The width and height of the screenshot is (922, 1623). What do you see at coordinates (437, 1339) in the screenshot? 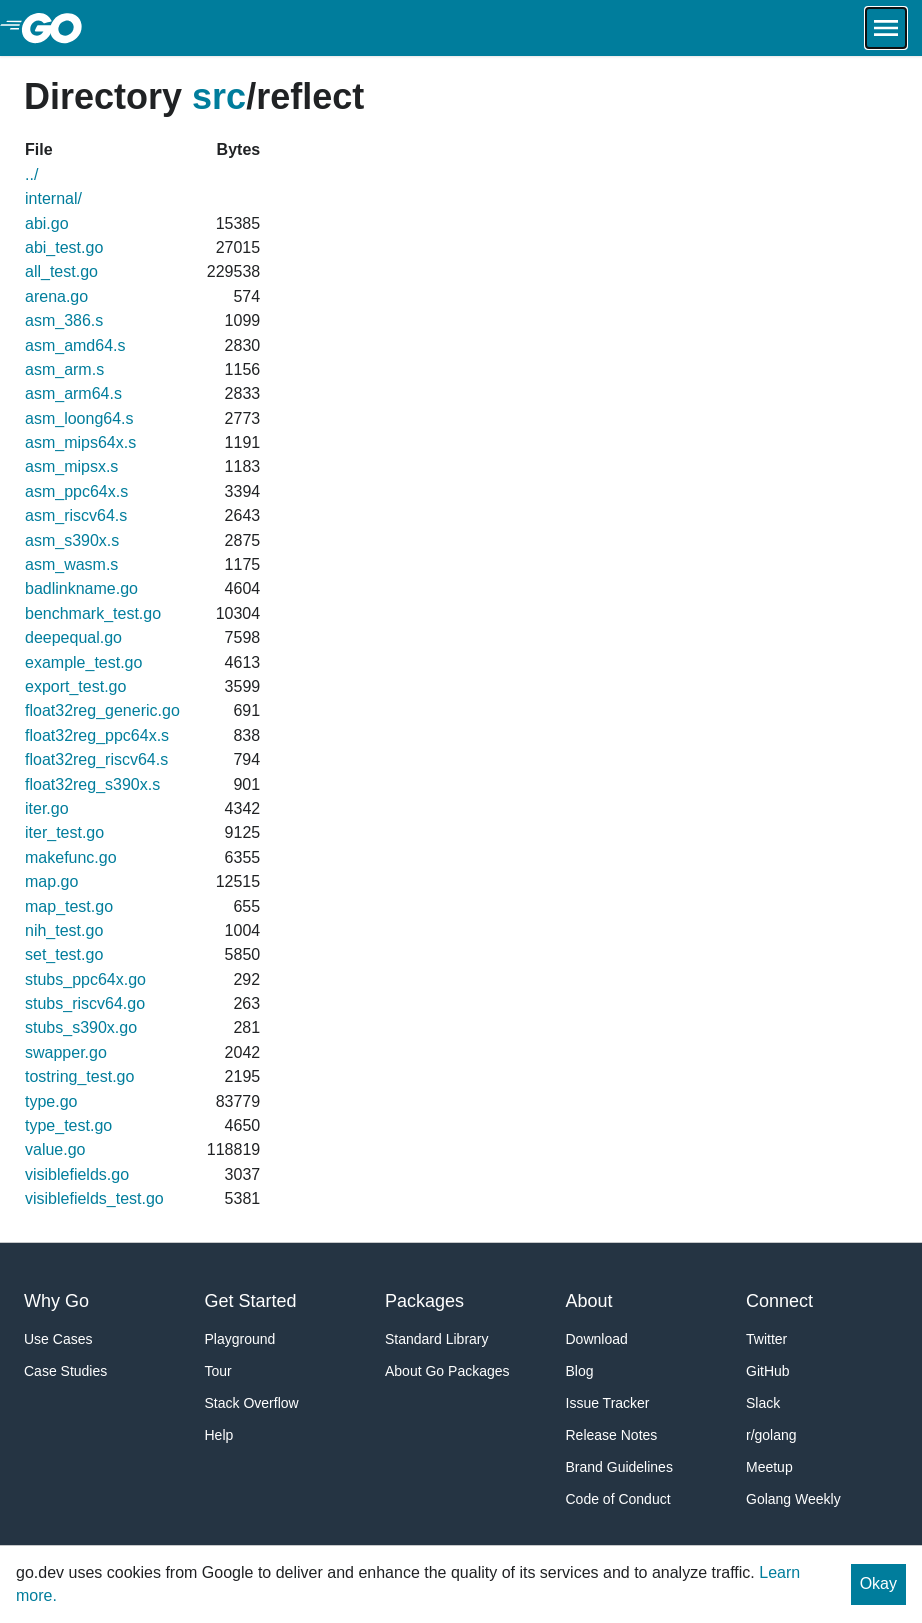
I see `Standard Library` at bounding box center [437, 1339].